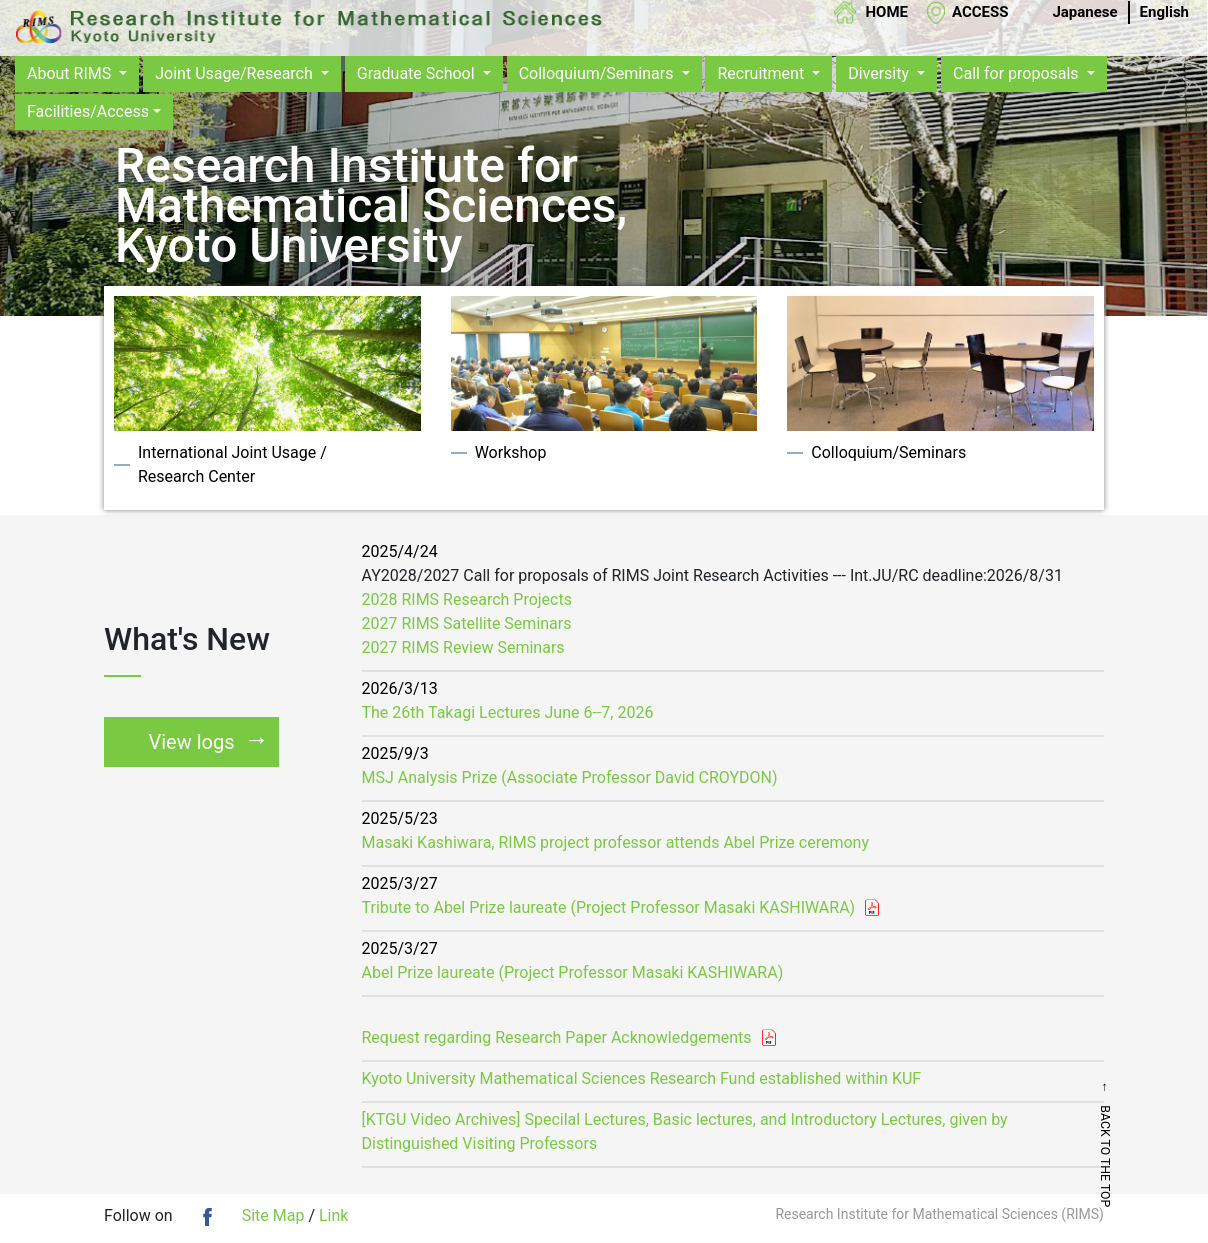 This screenshot has width=1208, height=1243. Describe the element at coordinates (71, 73) in the screenshot. I see `About RIMS` at that location.